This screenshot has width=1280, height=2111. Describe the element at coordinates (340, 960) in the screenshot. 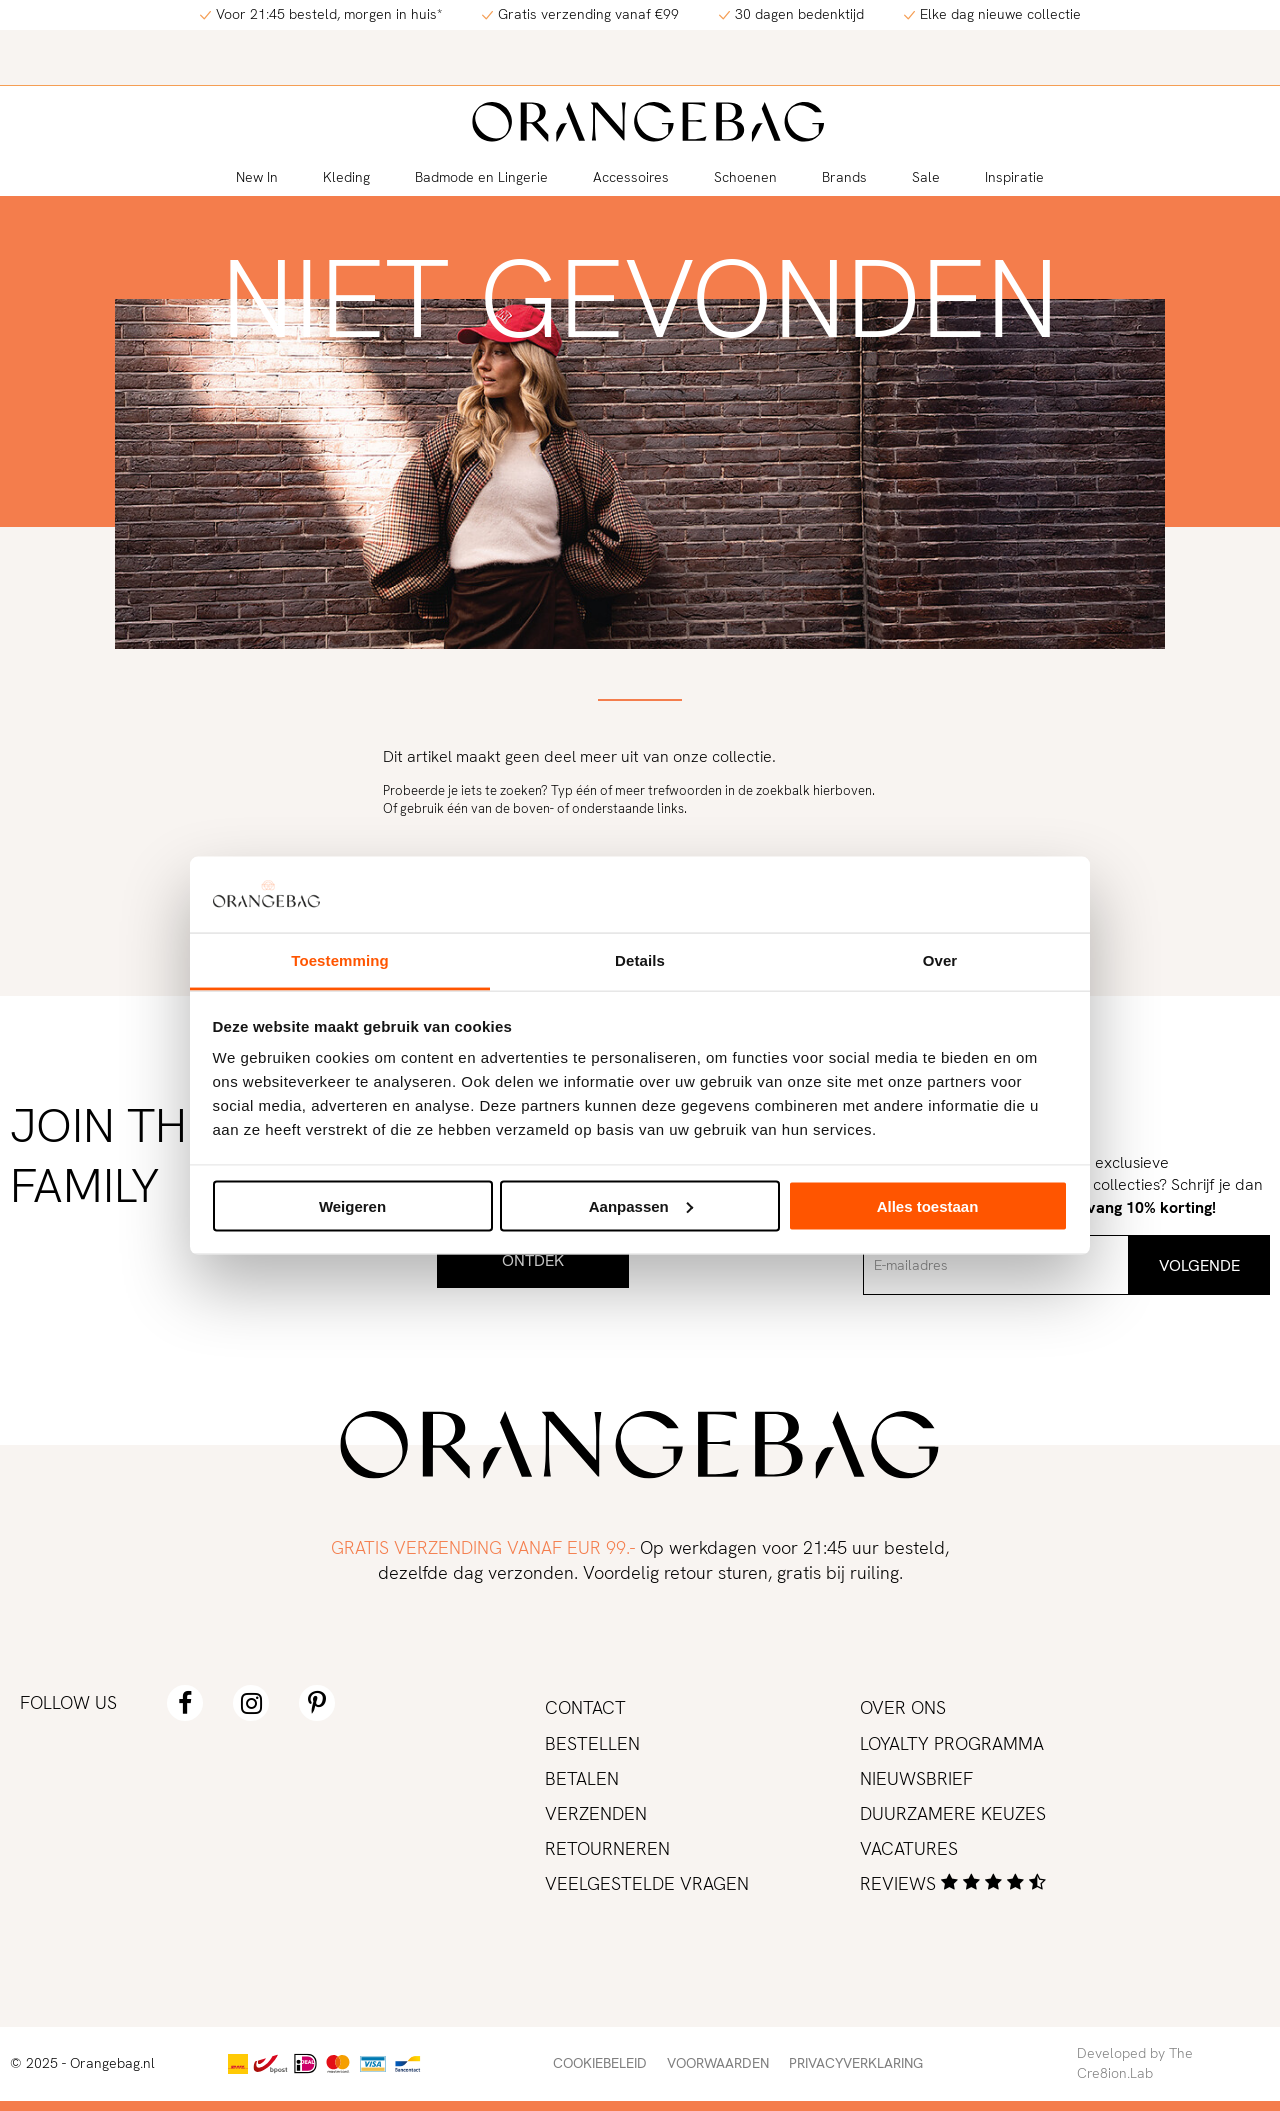

I see `Toestemming [tab]` at that location.